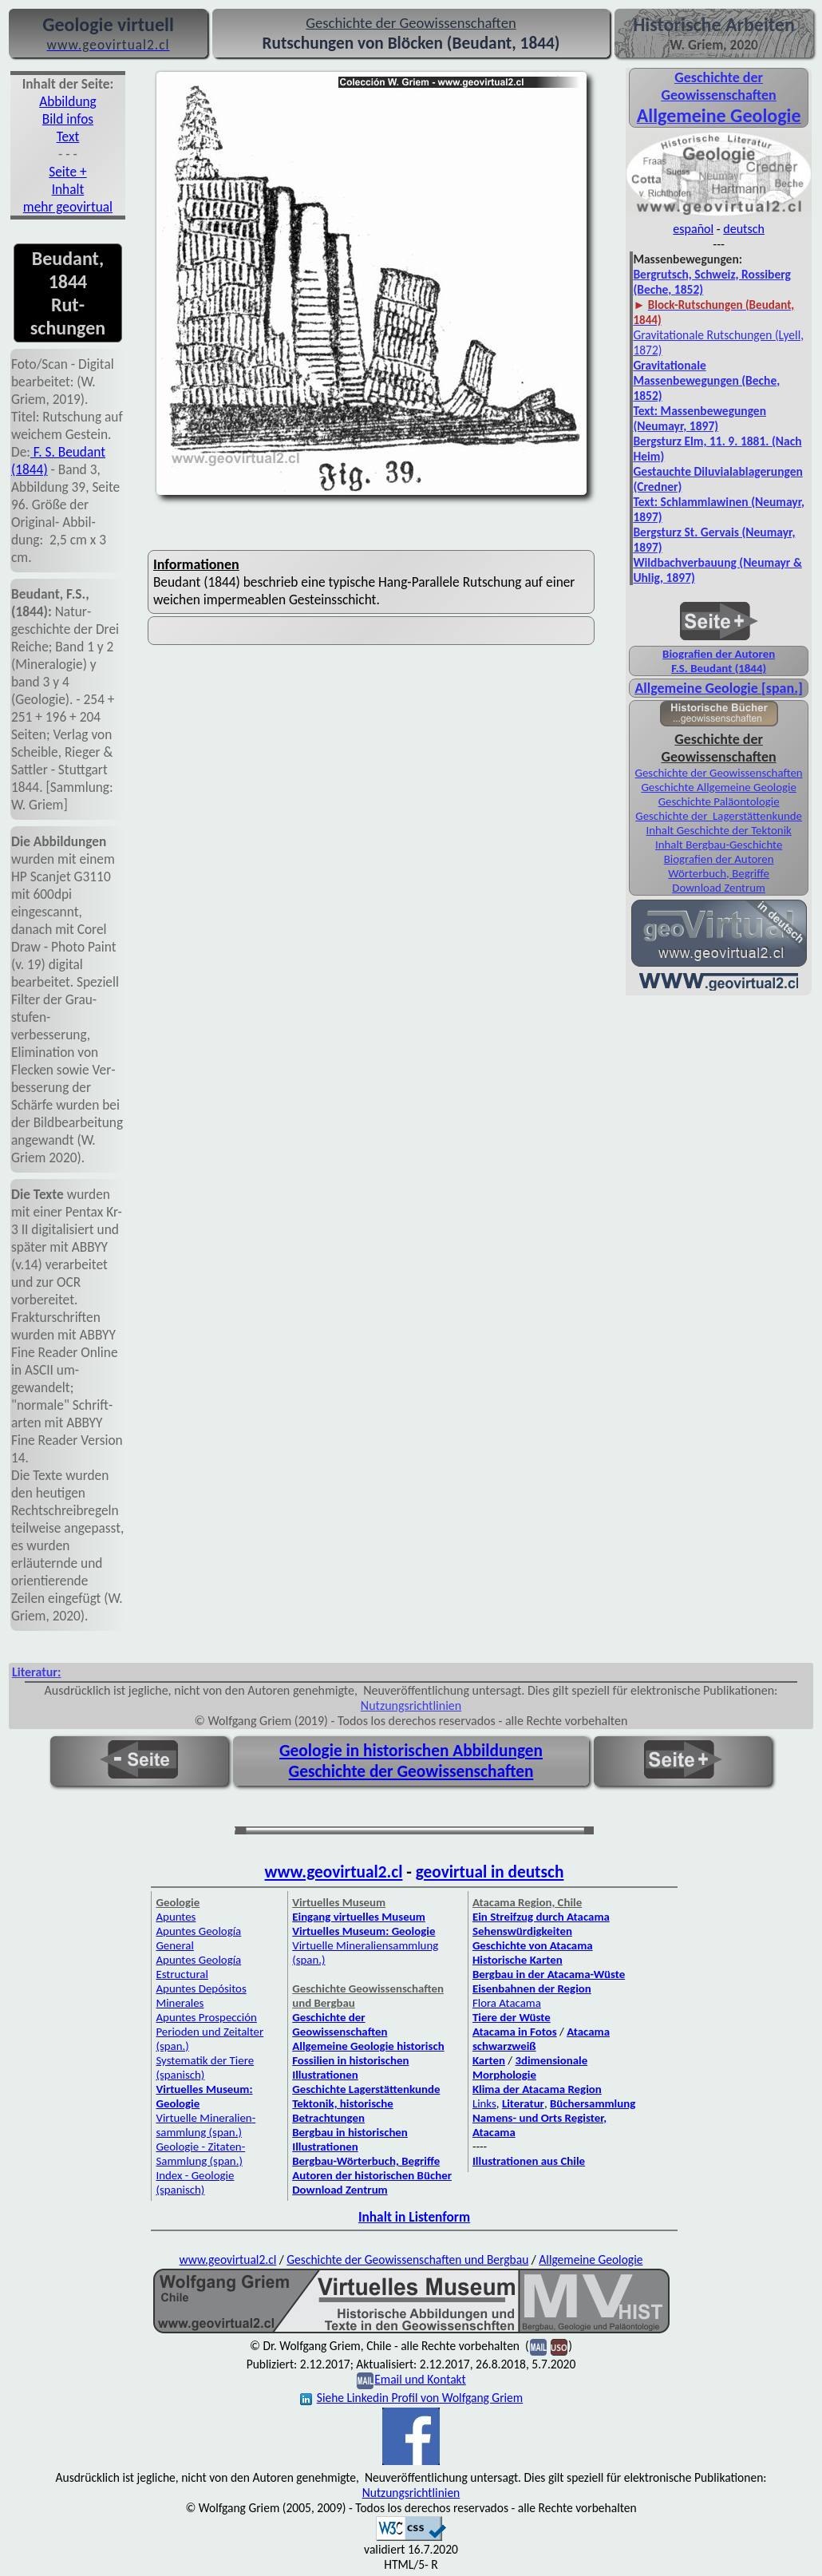 This screenshot has height=2576, width=822. Describe the element at coordinates (201, 1995) in the screenshot. I see `Apuntes Depósitos Minerales` at that location.